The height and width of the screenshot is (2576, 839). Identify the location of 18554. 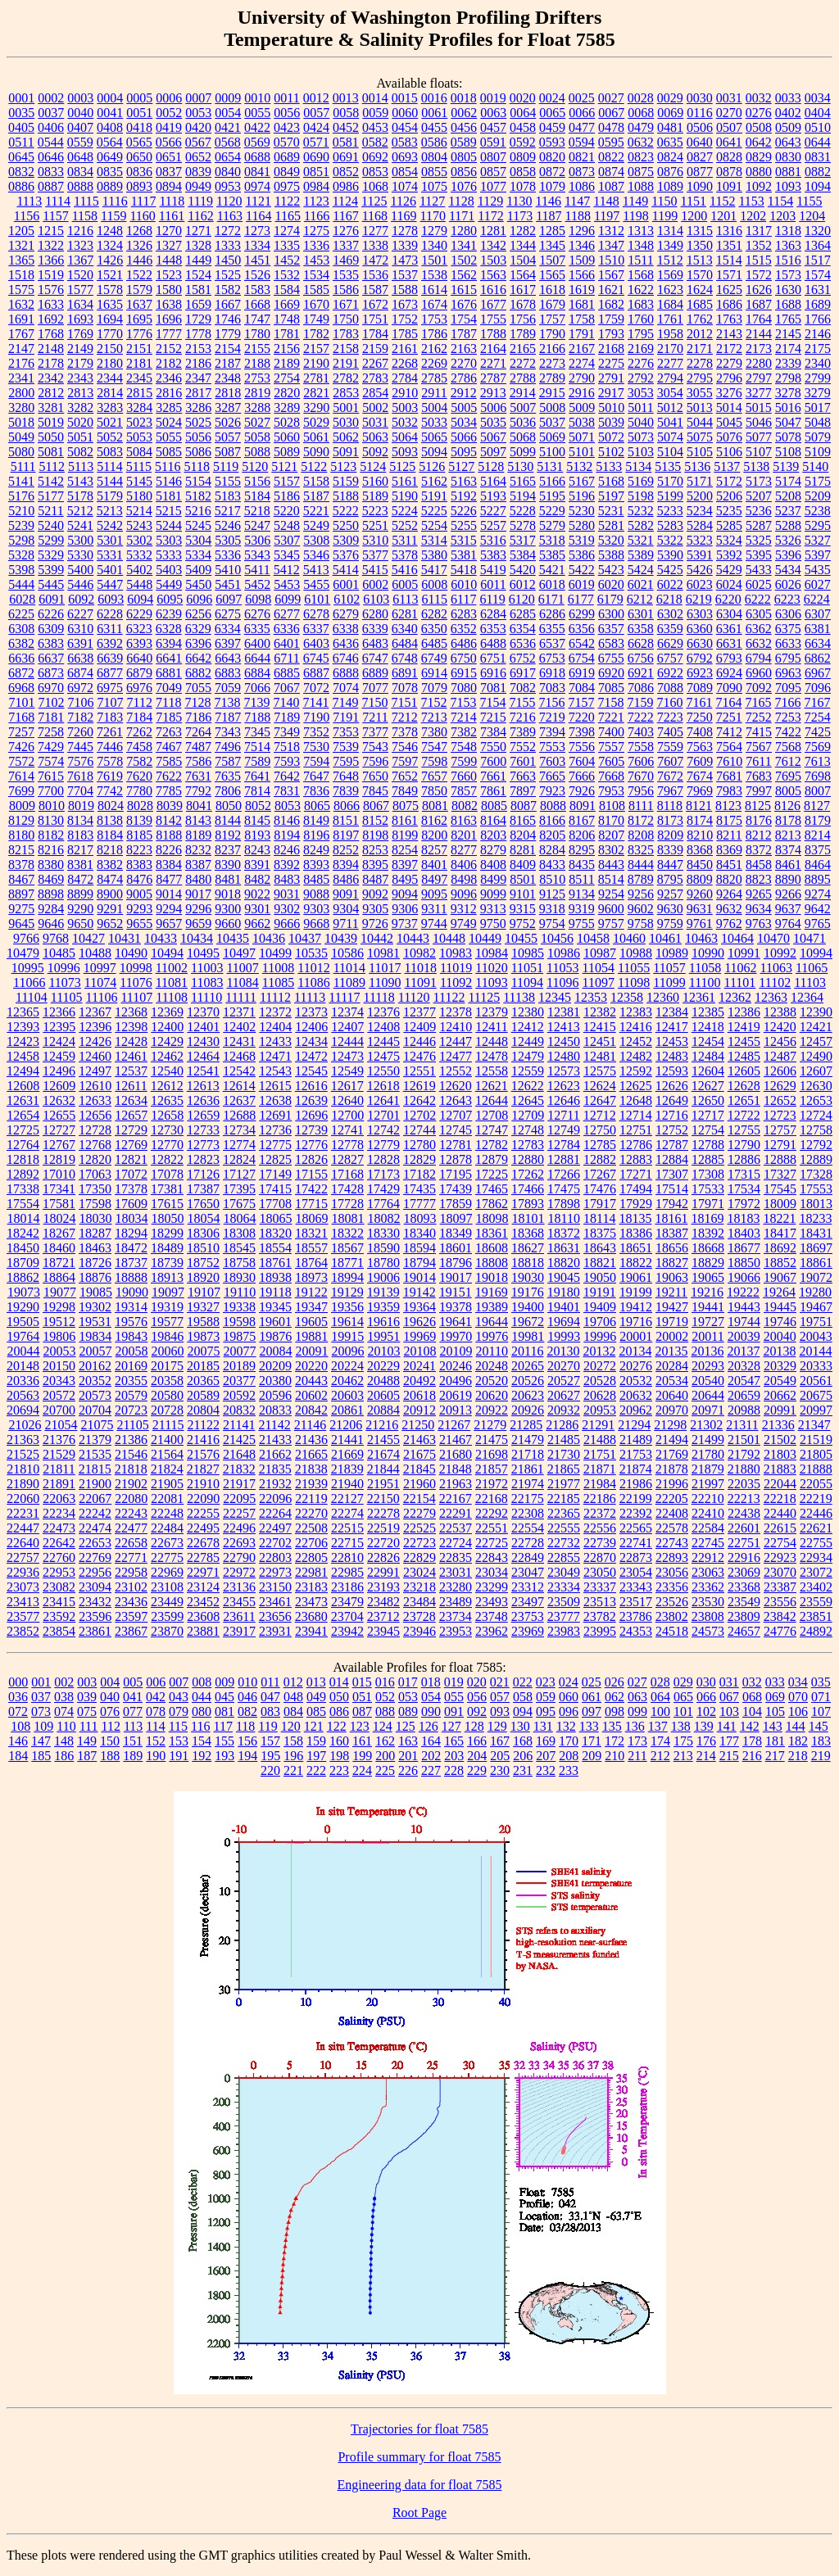
(275, 1248).